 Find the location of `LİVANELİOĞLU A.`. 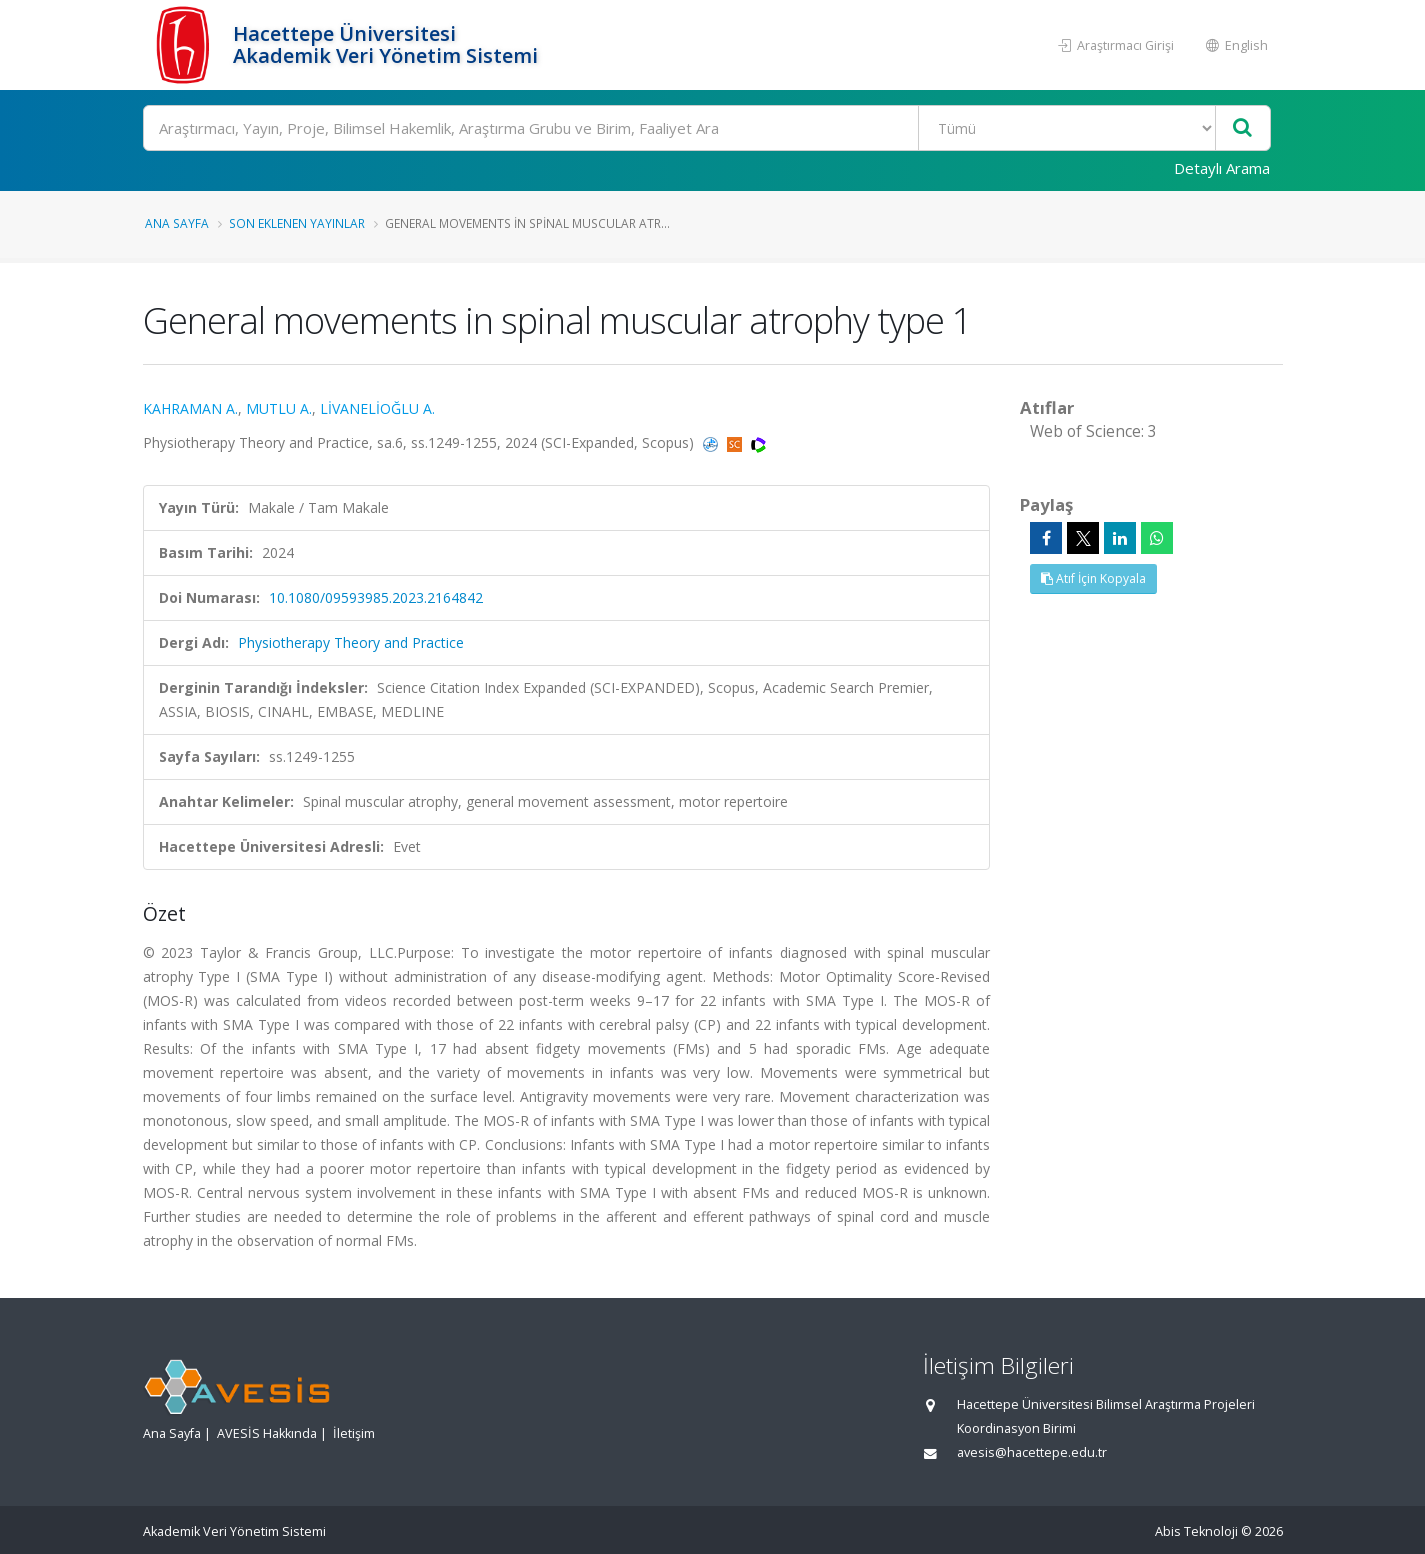

LİVANELİOĞLU A. is located at coordinates (377, 408).